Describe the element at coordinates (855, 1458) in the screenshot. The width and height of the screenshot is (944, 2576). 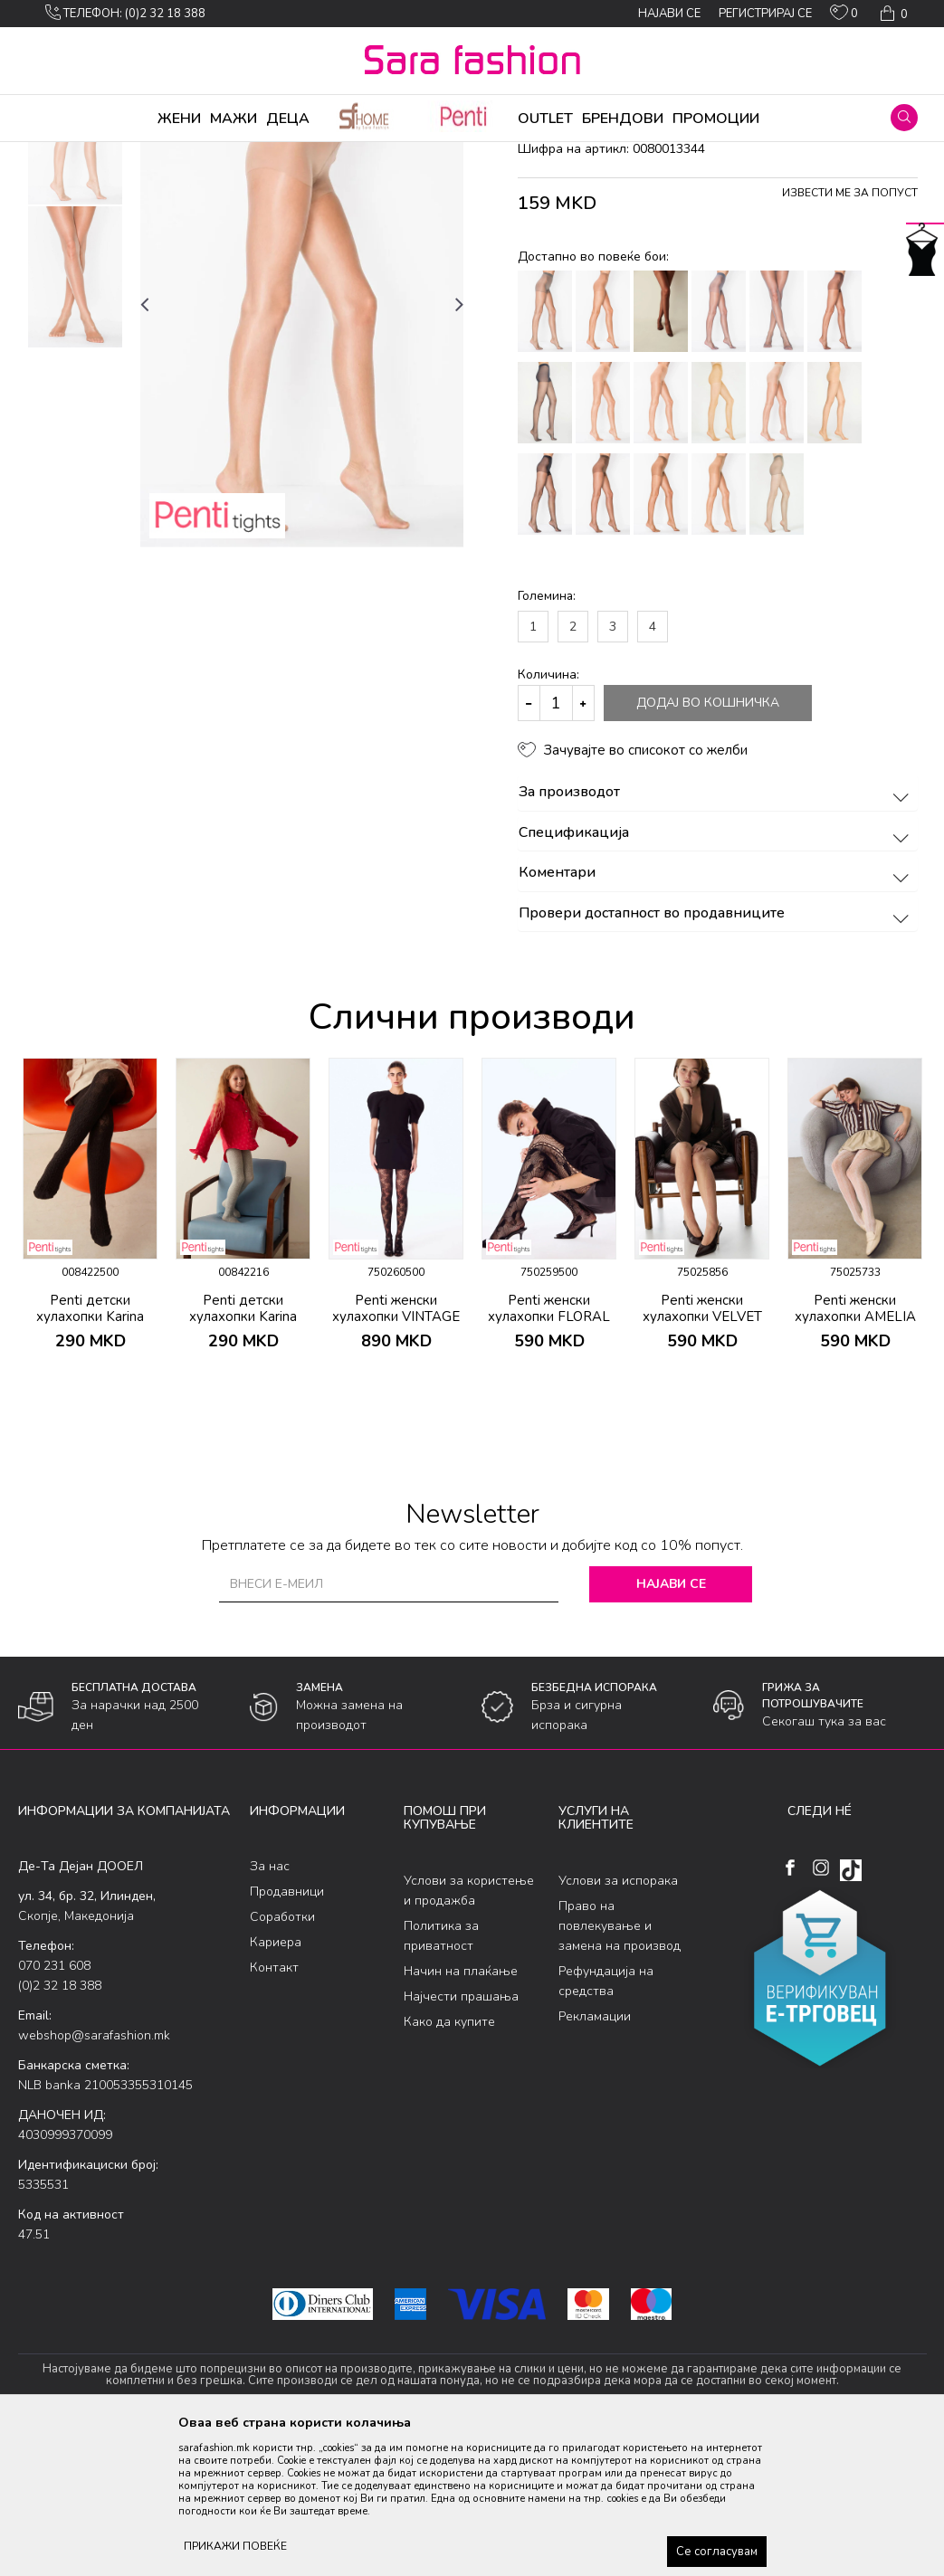
I see `Penti женски хулахопки AMELIA FILE KLT.` at that location.